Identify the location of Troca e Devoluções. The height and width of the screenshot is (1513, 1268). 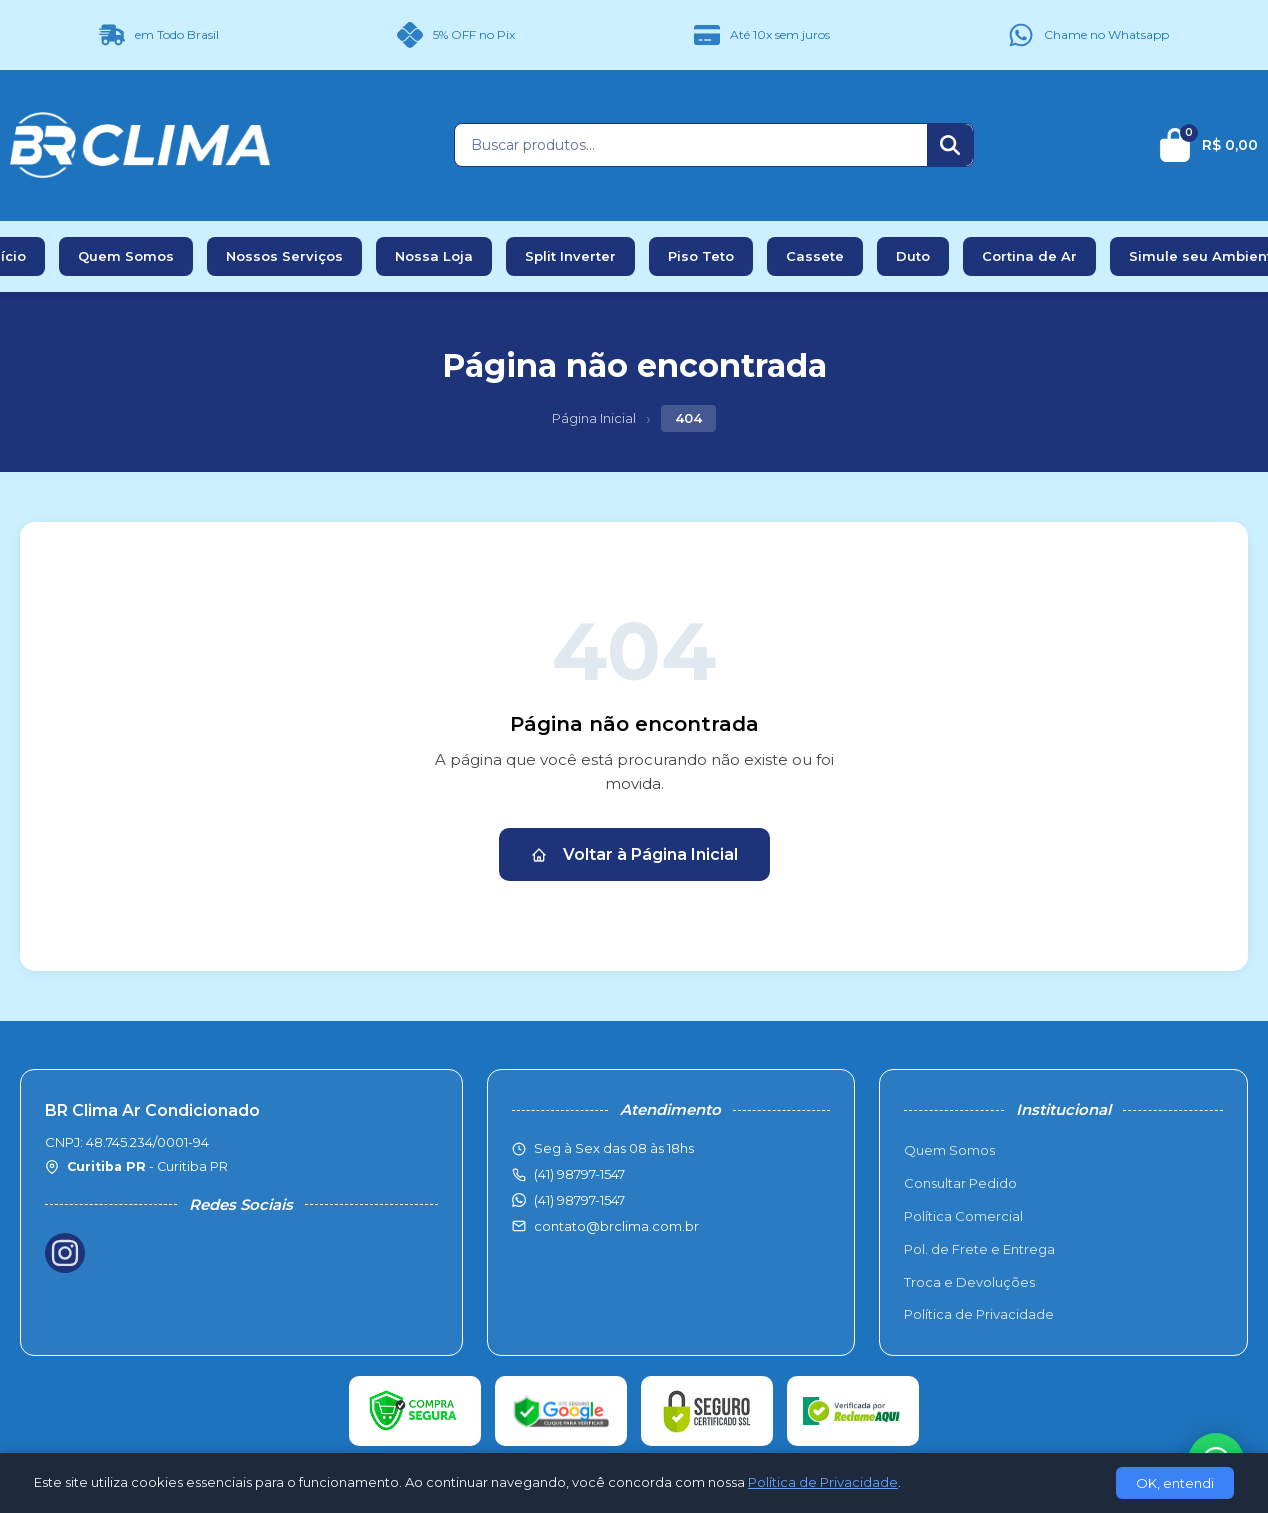
(969, 1282).